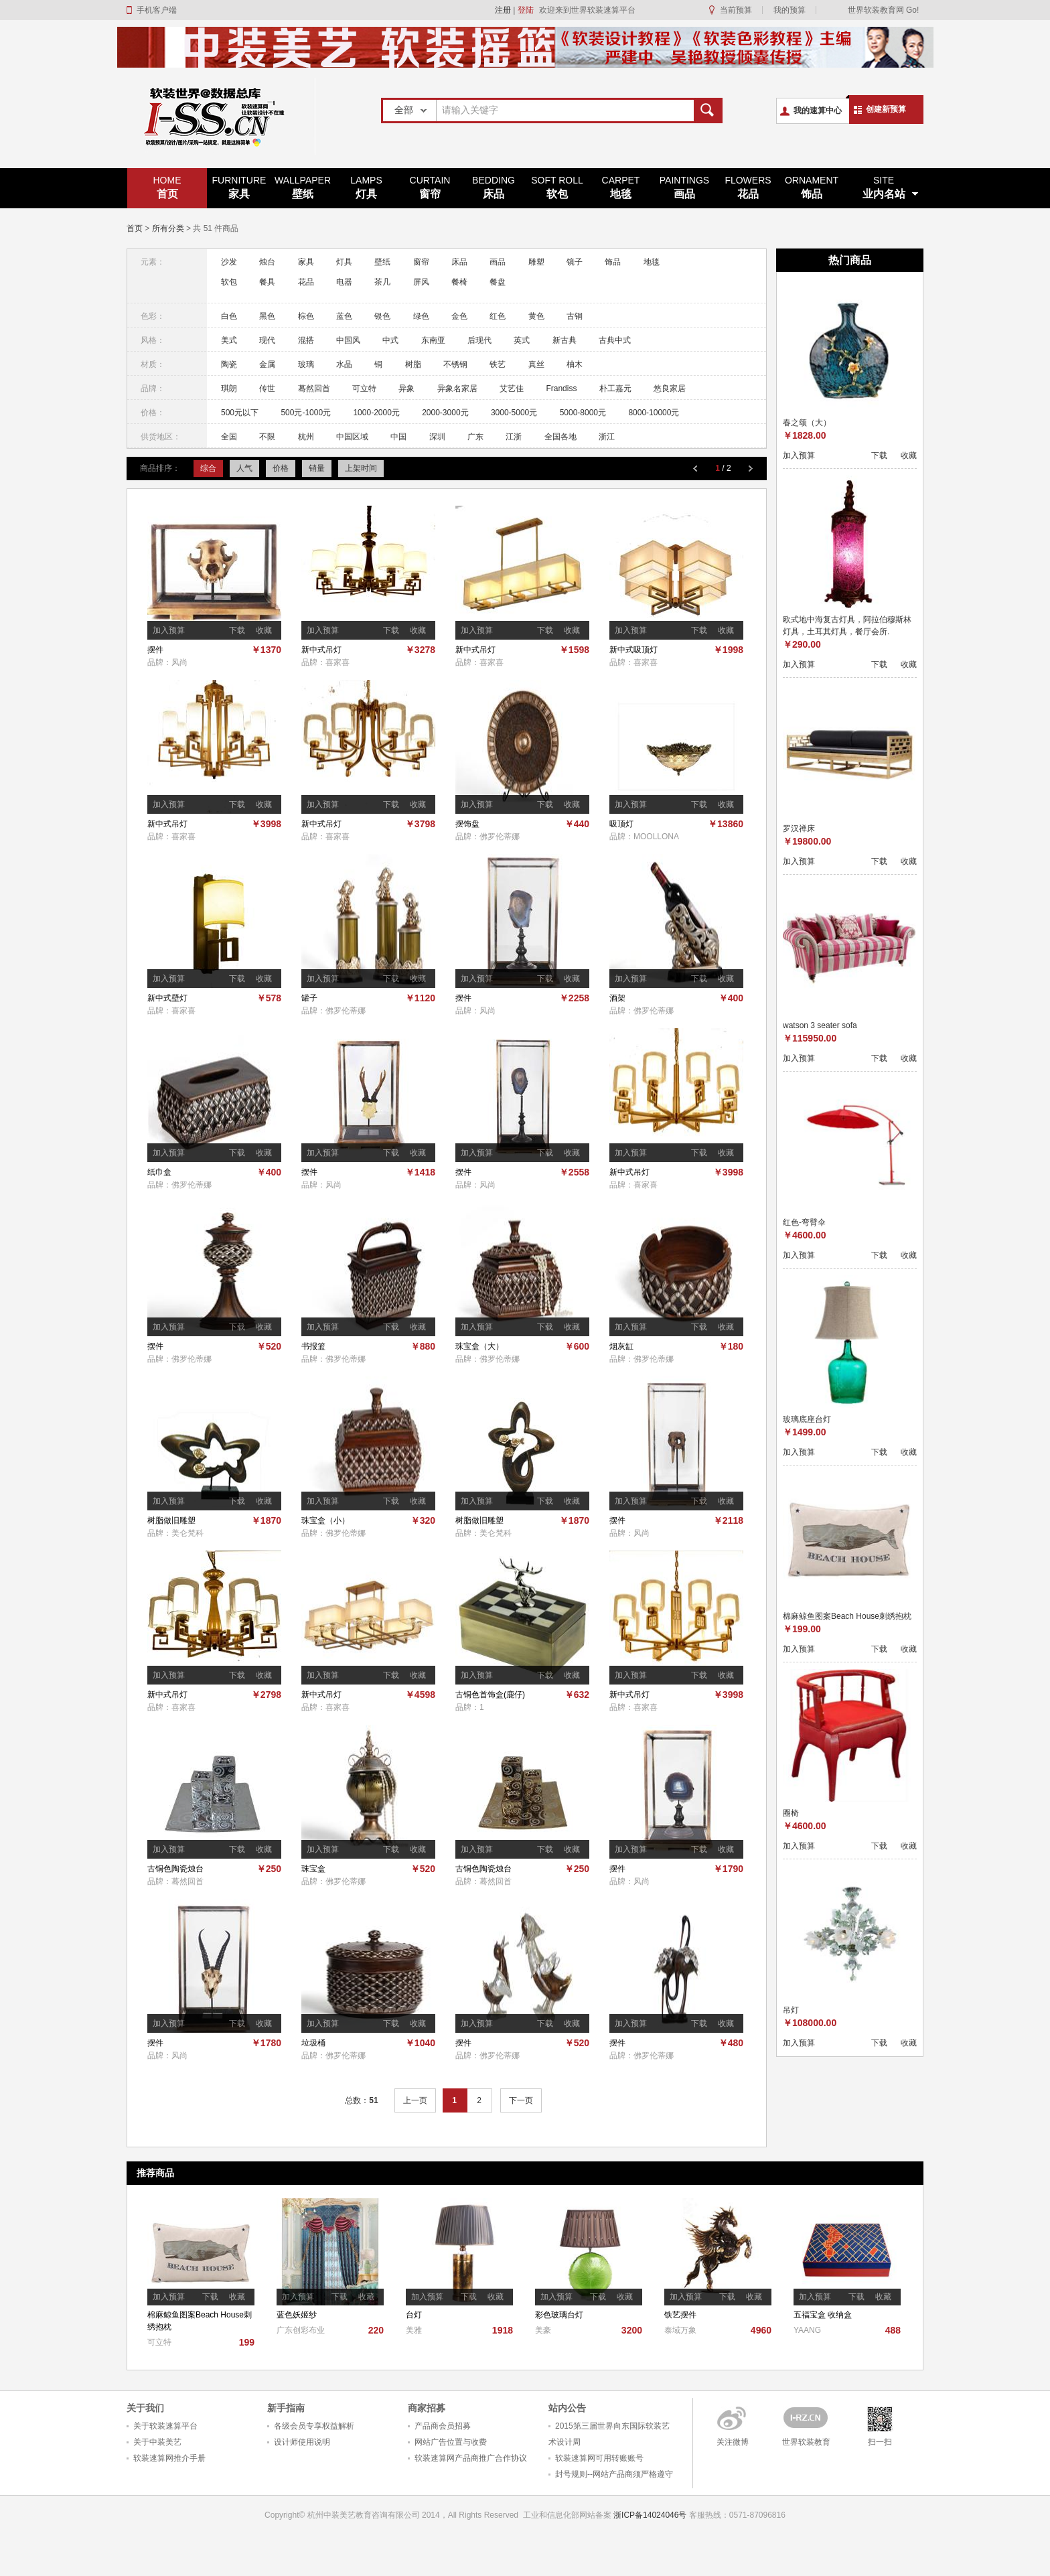 The height and width of the screenshot is (2576, 1050). Describe the element at coordinates (237, 630) in the screenshot. I see `下载` at that location.